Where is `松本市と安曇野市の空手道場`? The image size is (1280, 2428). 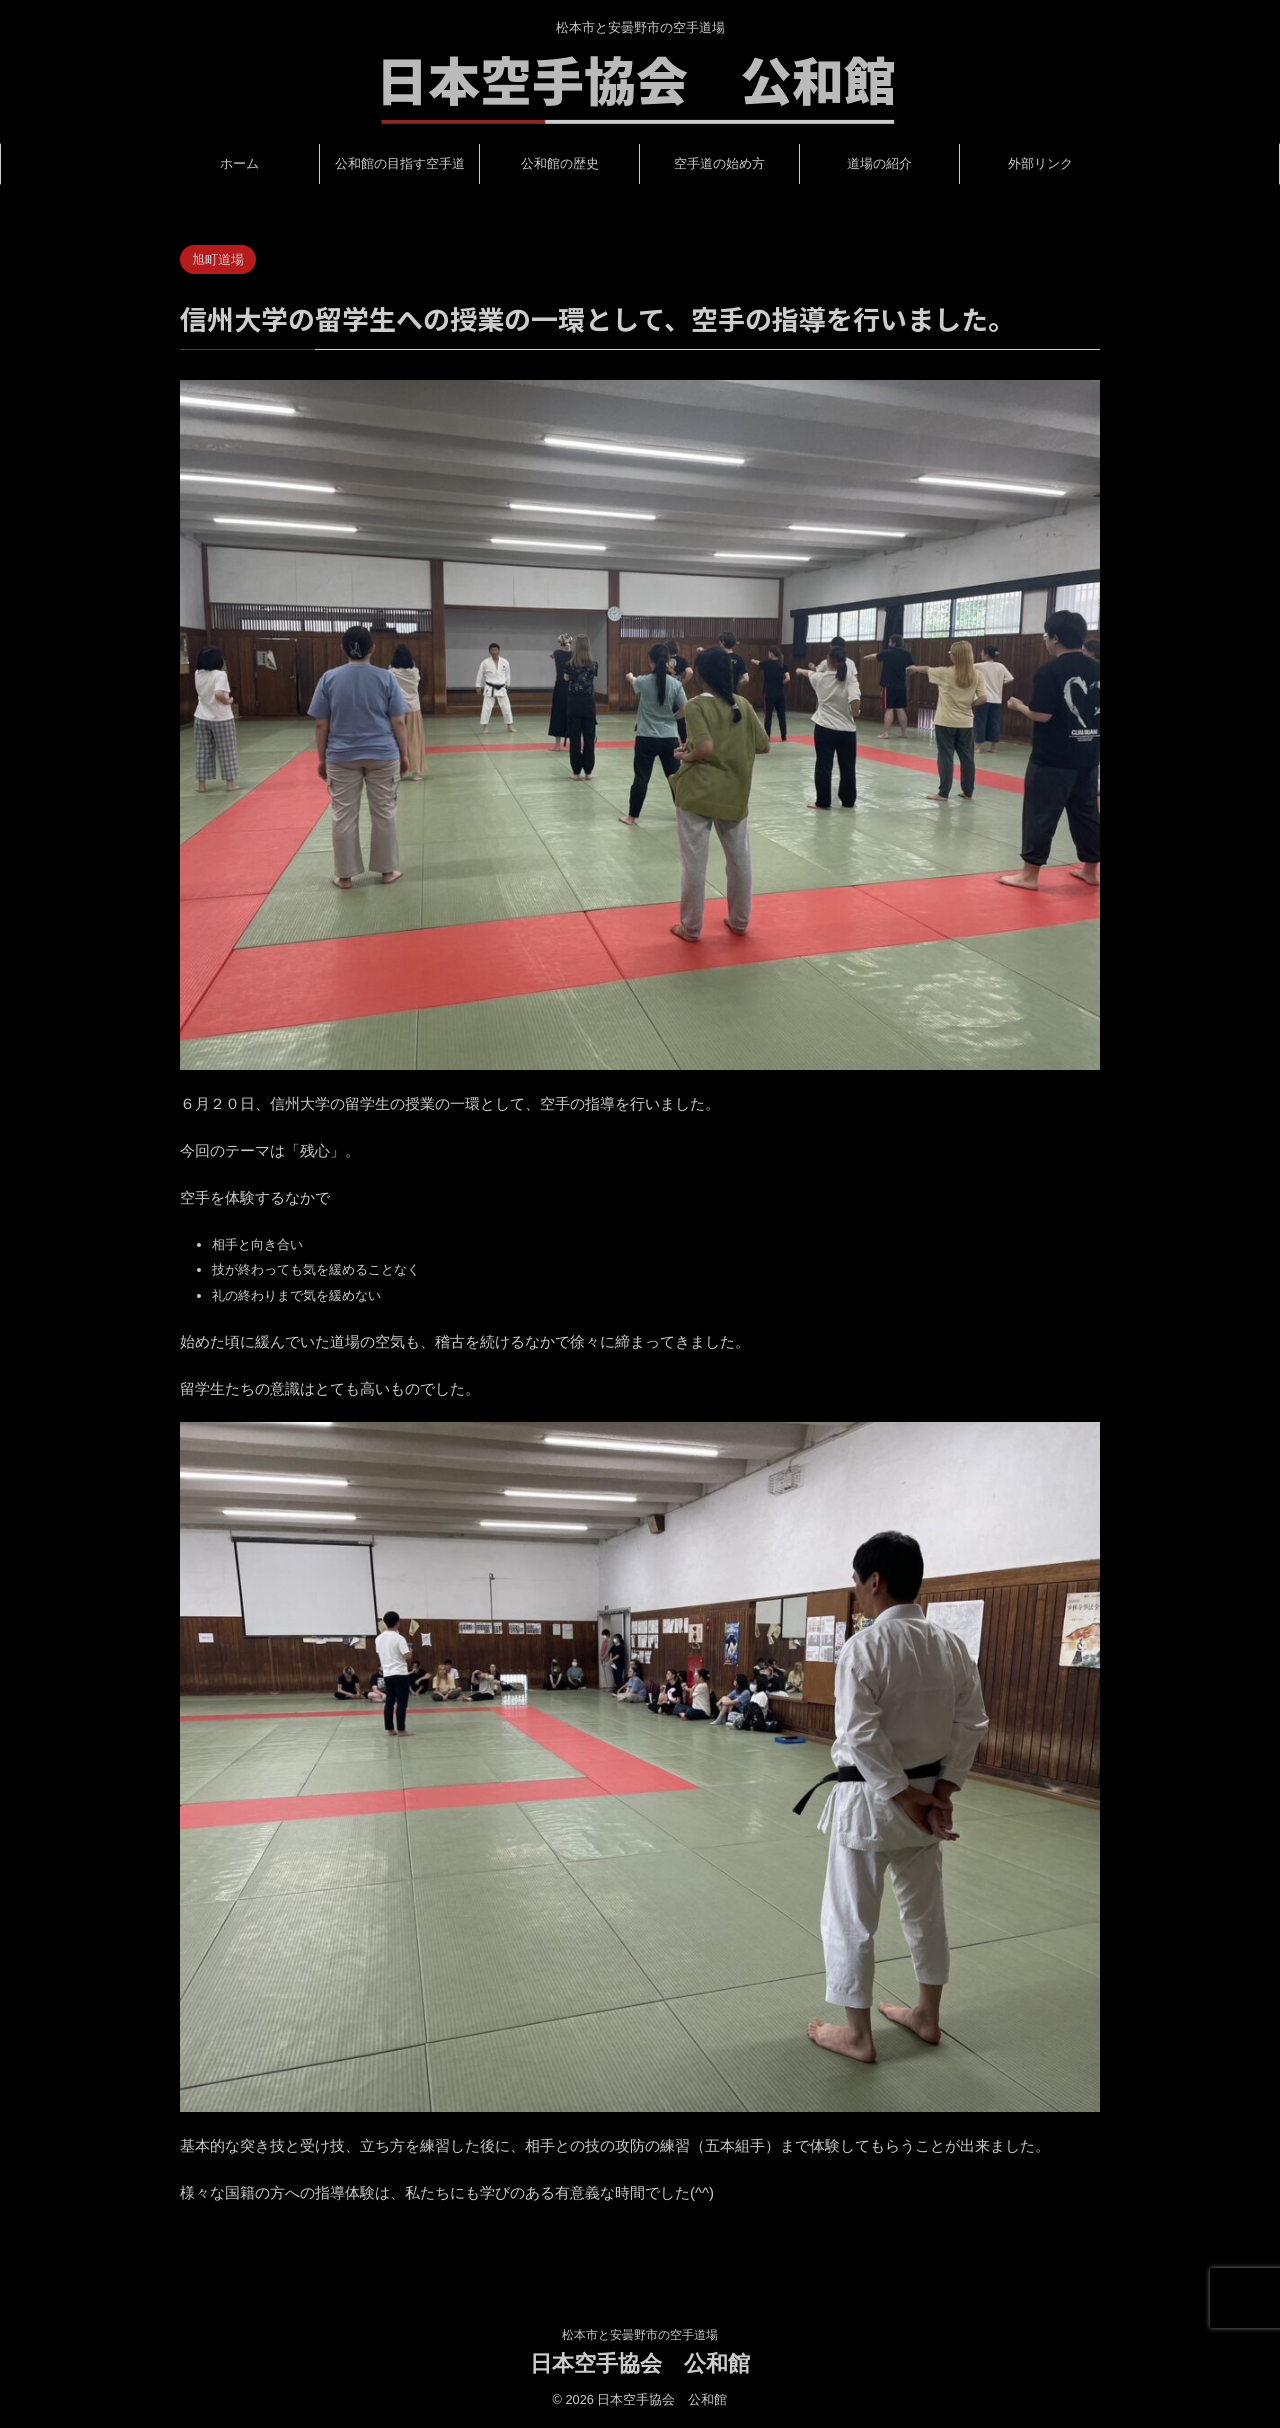 松本市と安曇野市の空手道場 is located at coordinates (640, 2335).